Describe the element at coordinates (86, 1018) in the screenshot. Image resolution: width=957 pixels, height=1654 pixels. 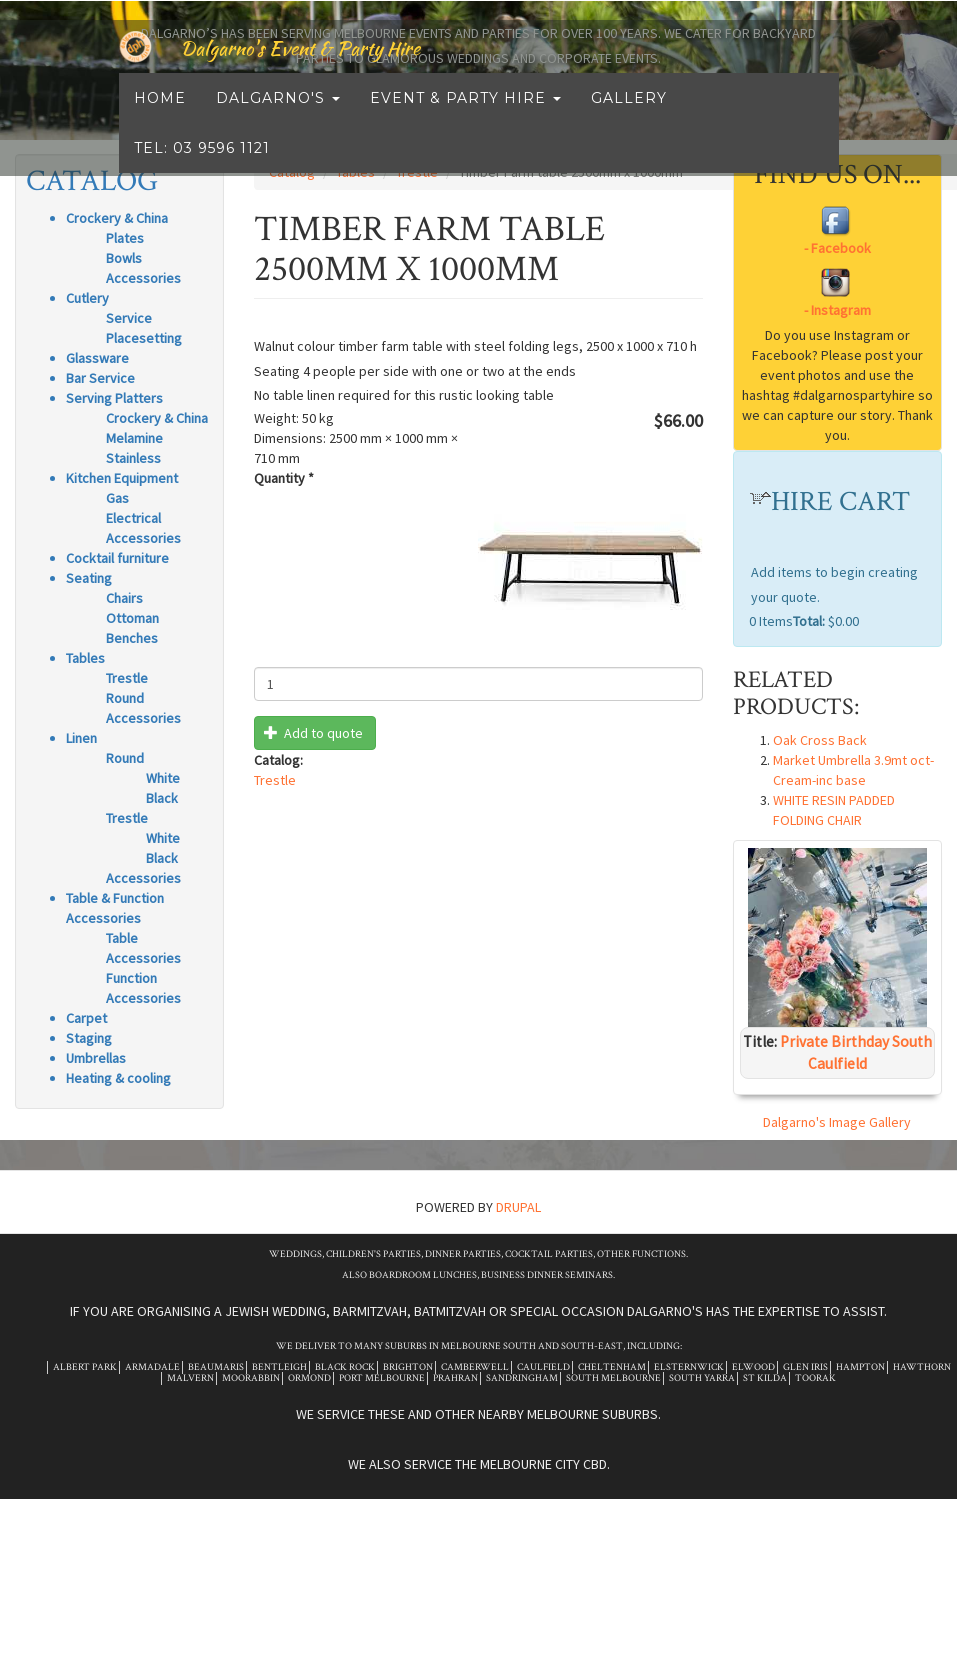
I see `Carpet` at that location.